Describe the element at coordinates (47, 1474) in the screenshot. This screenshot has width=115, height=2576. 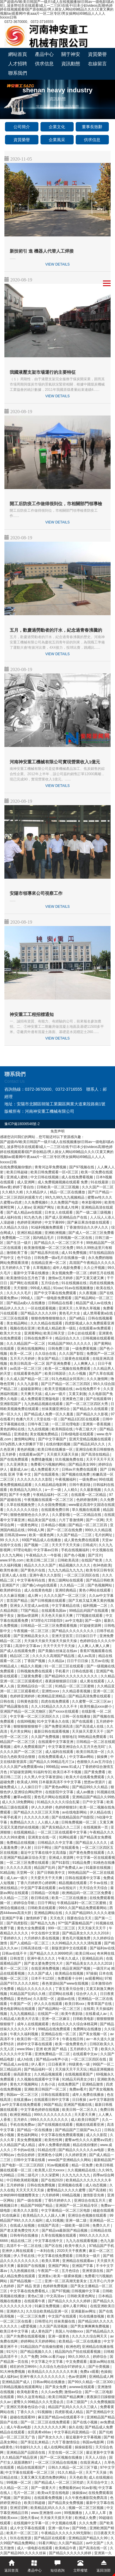
I see `国产在线观看免` at that location.